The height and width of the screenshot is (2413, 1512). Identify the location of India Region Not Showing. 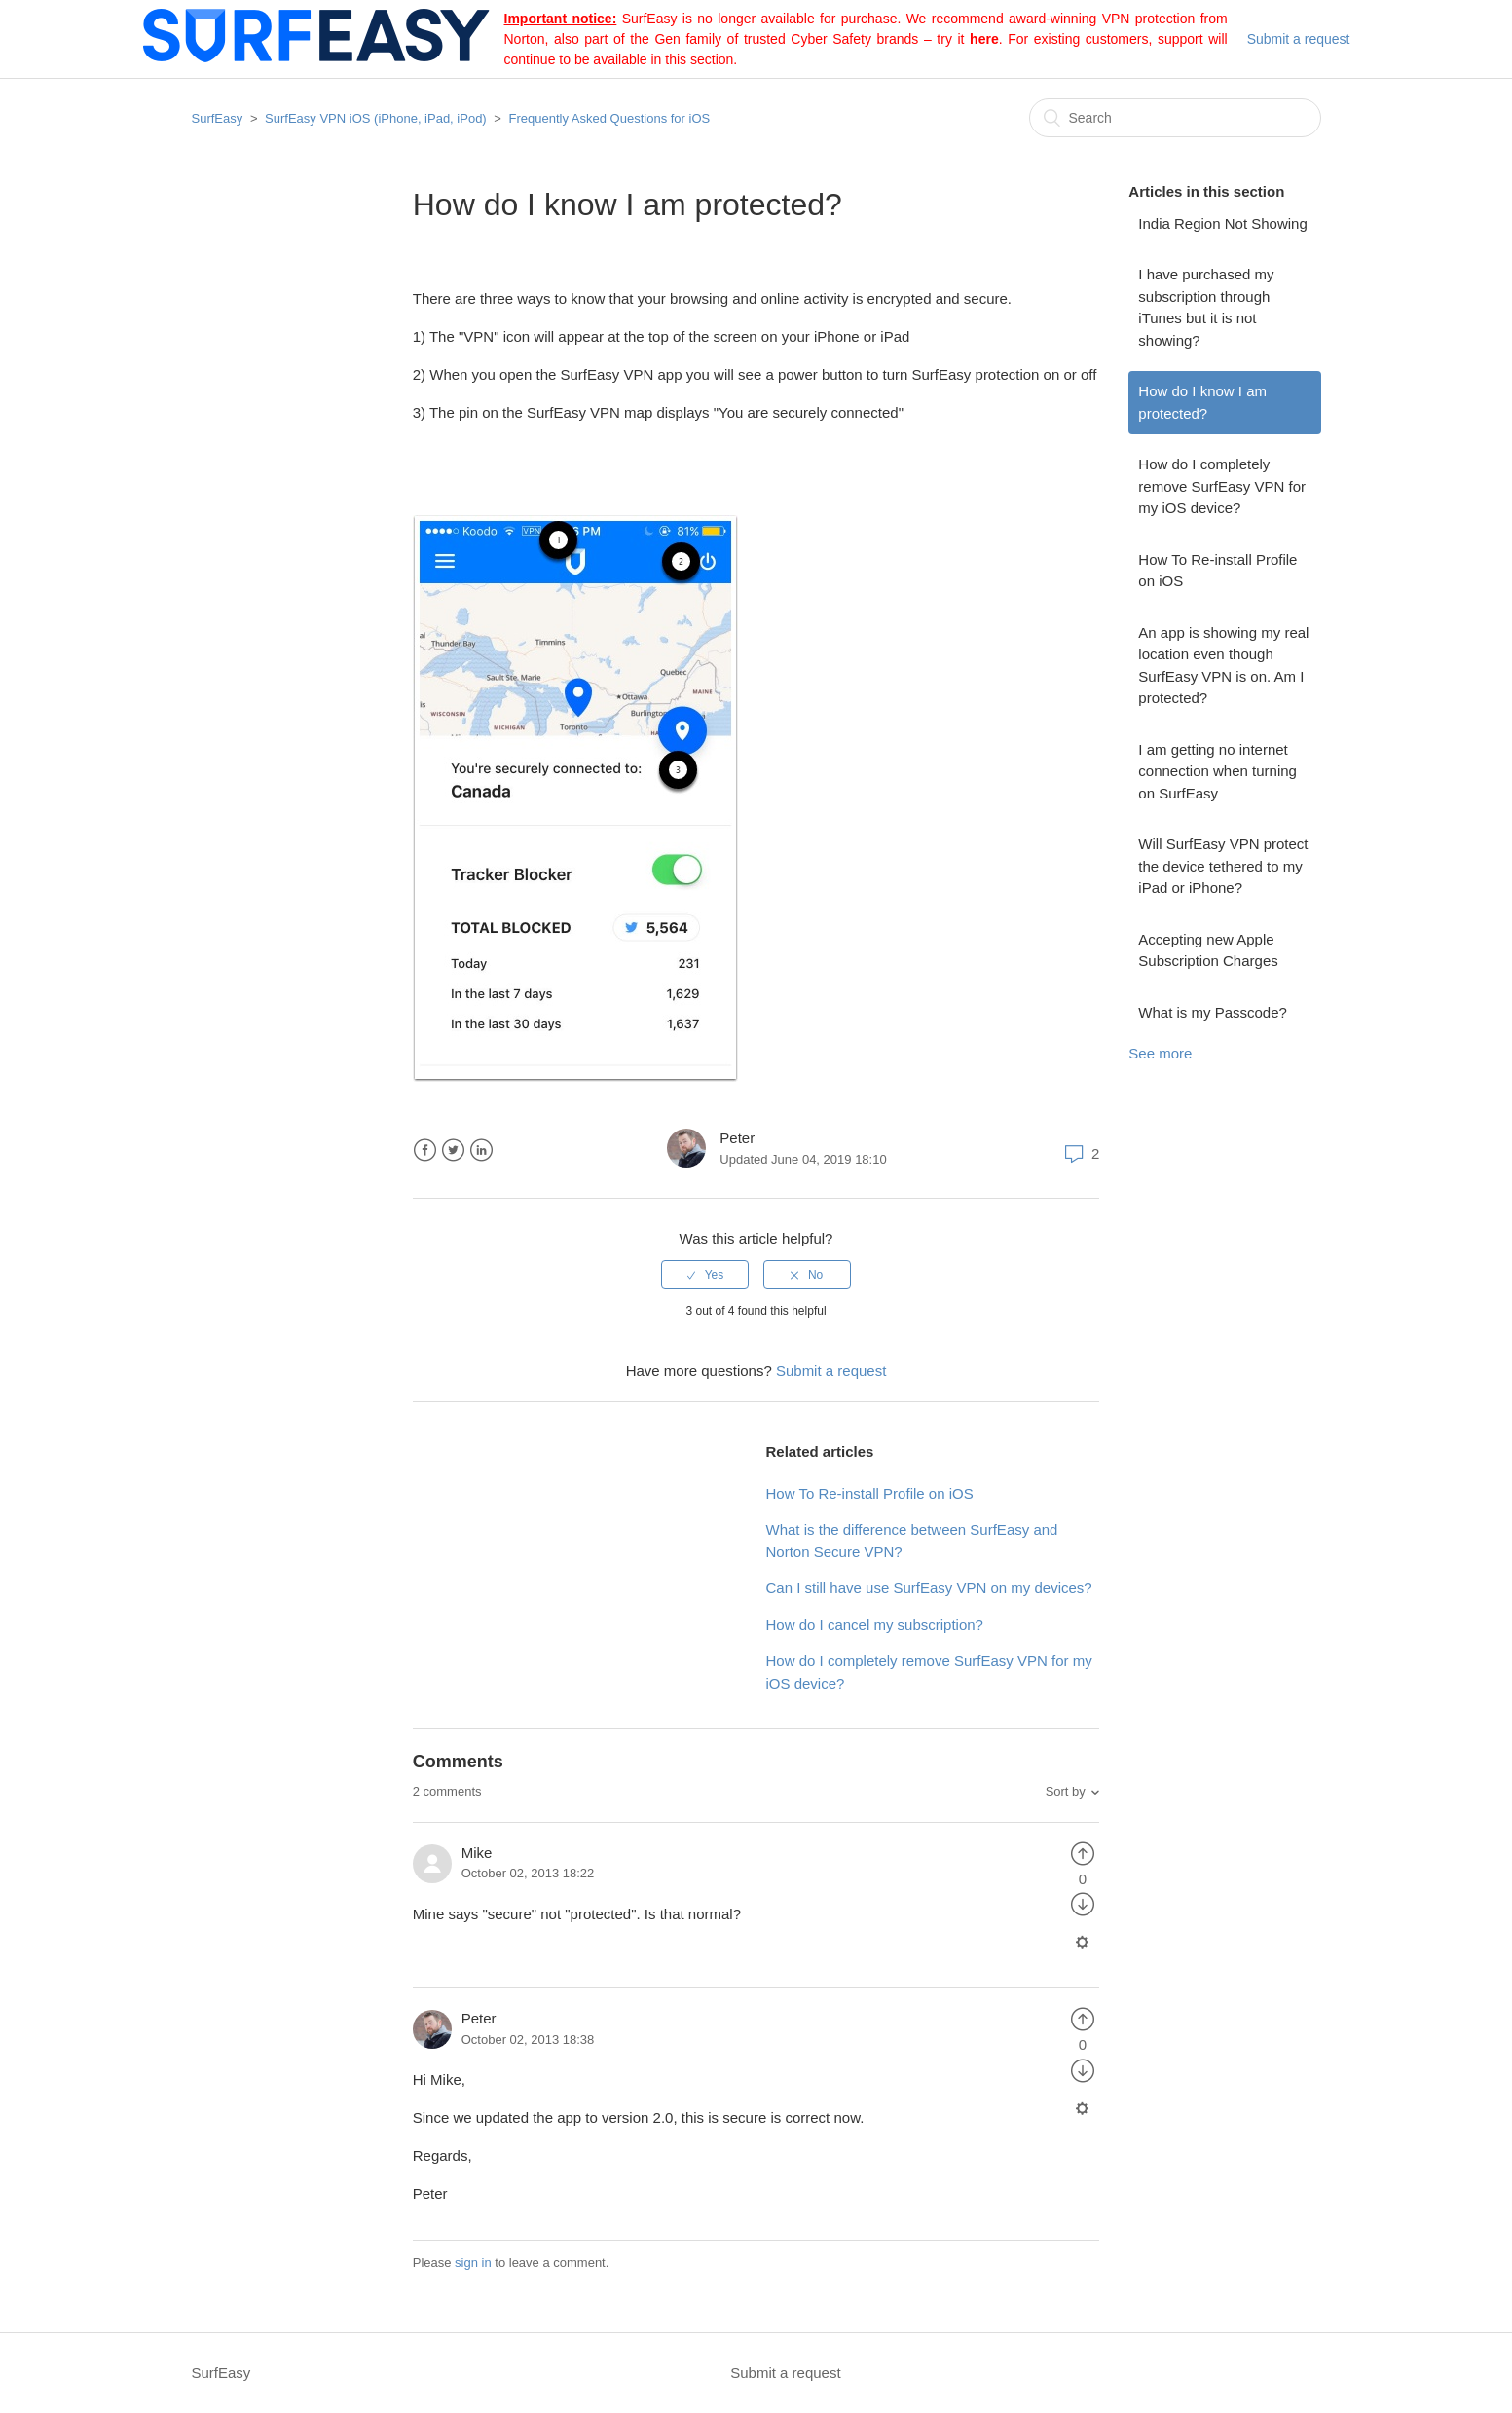
(1222, 223).